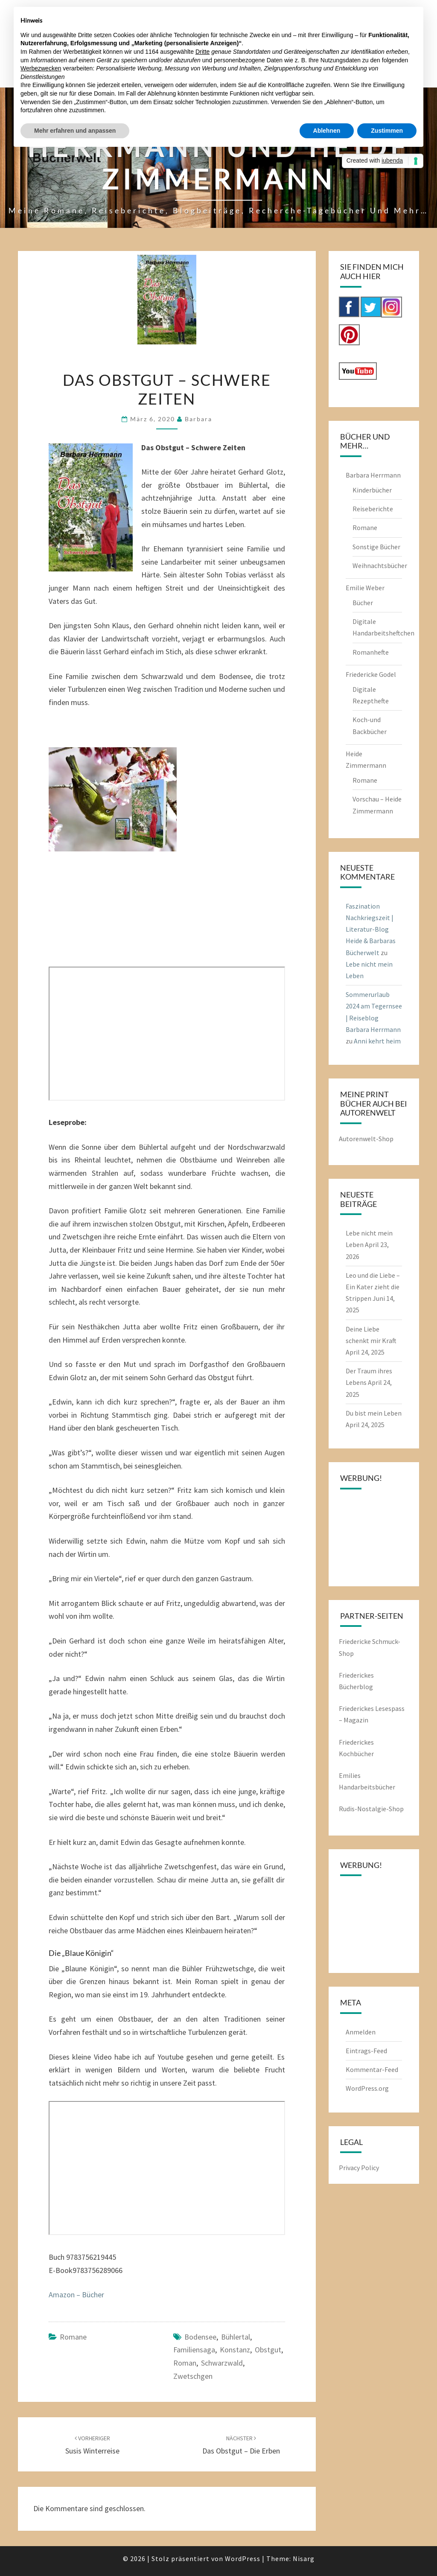 The height and width of the screenshot is (2576, 437). What do you see at coordinates (75, 130) in the screenshot?
I see `Mehr erfahren und anpassen [button]` at bounding box center [75, 130].